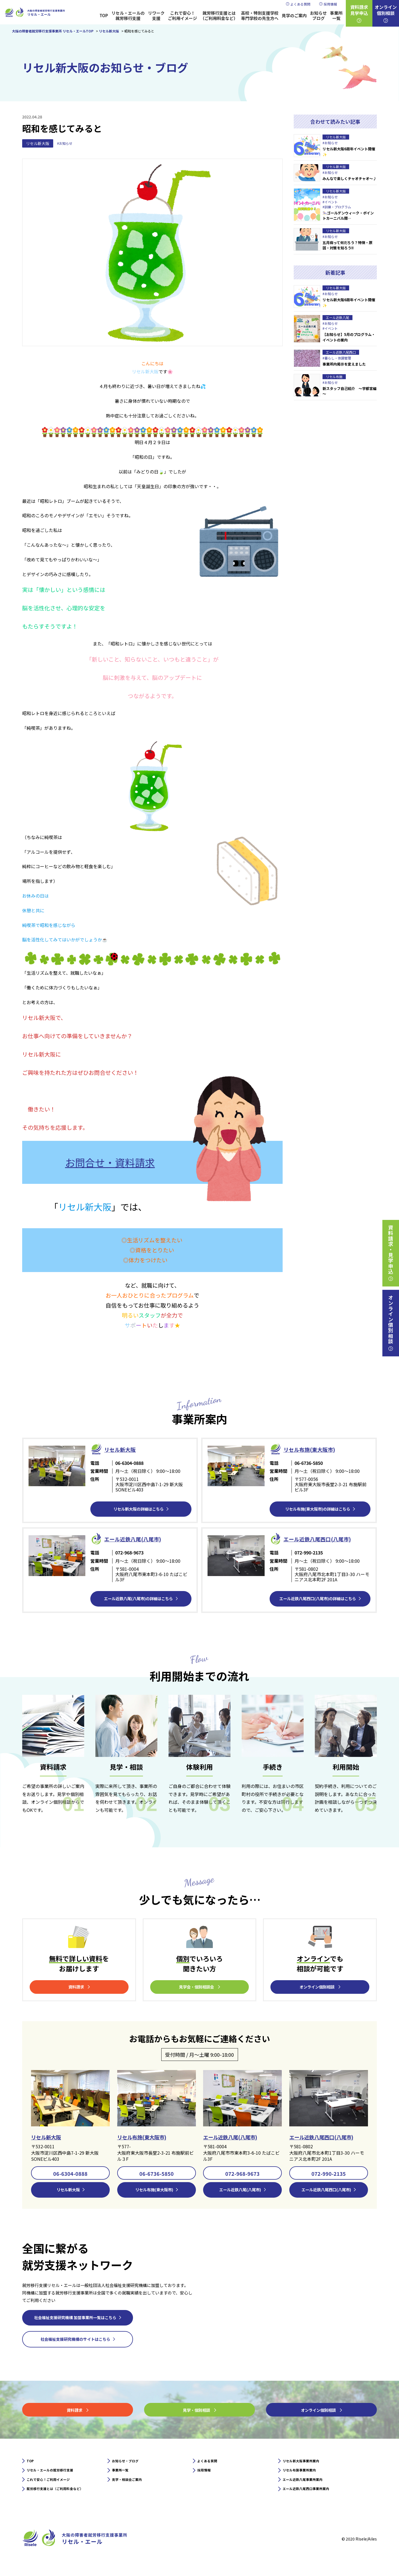 The height and width of the screenshot is (2576, 399). What do you see at coordinates (132, 2488) in the screenshot?
I see `見学・相談会ご案内` at bounding box center [132, 2488].